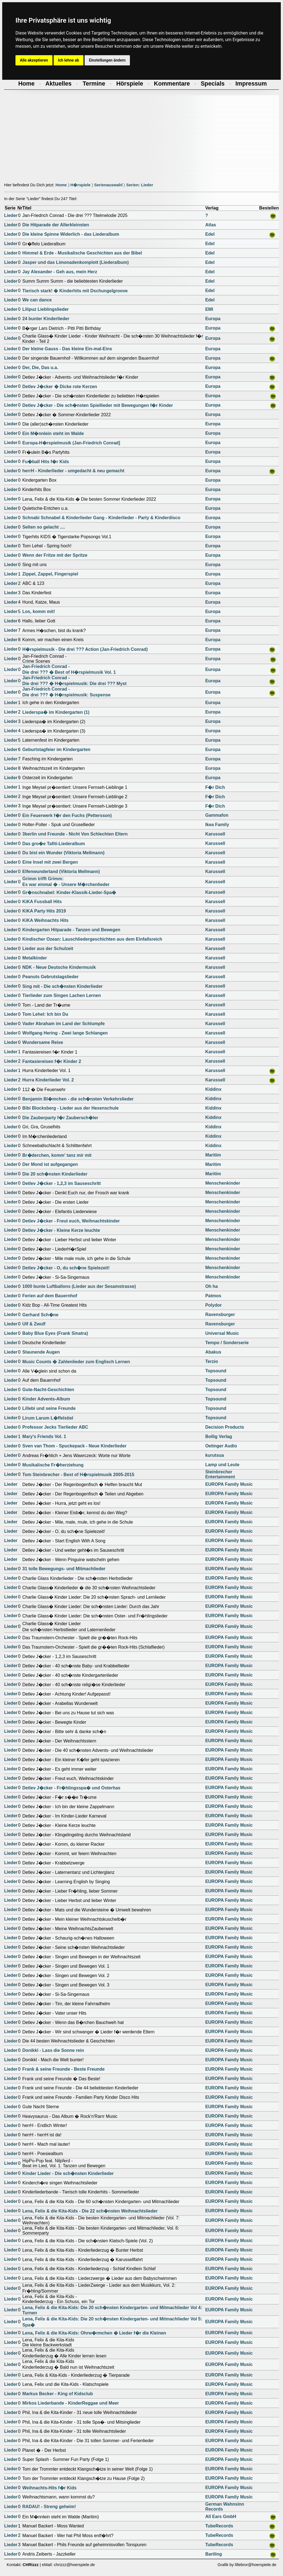  I want to click on Geburtstagfeier im Kindergarten, so click(56, 749).